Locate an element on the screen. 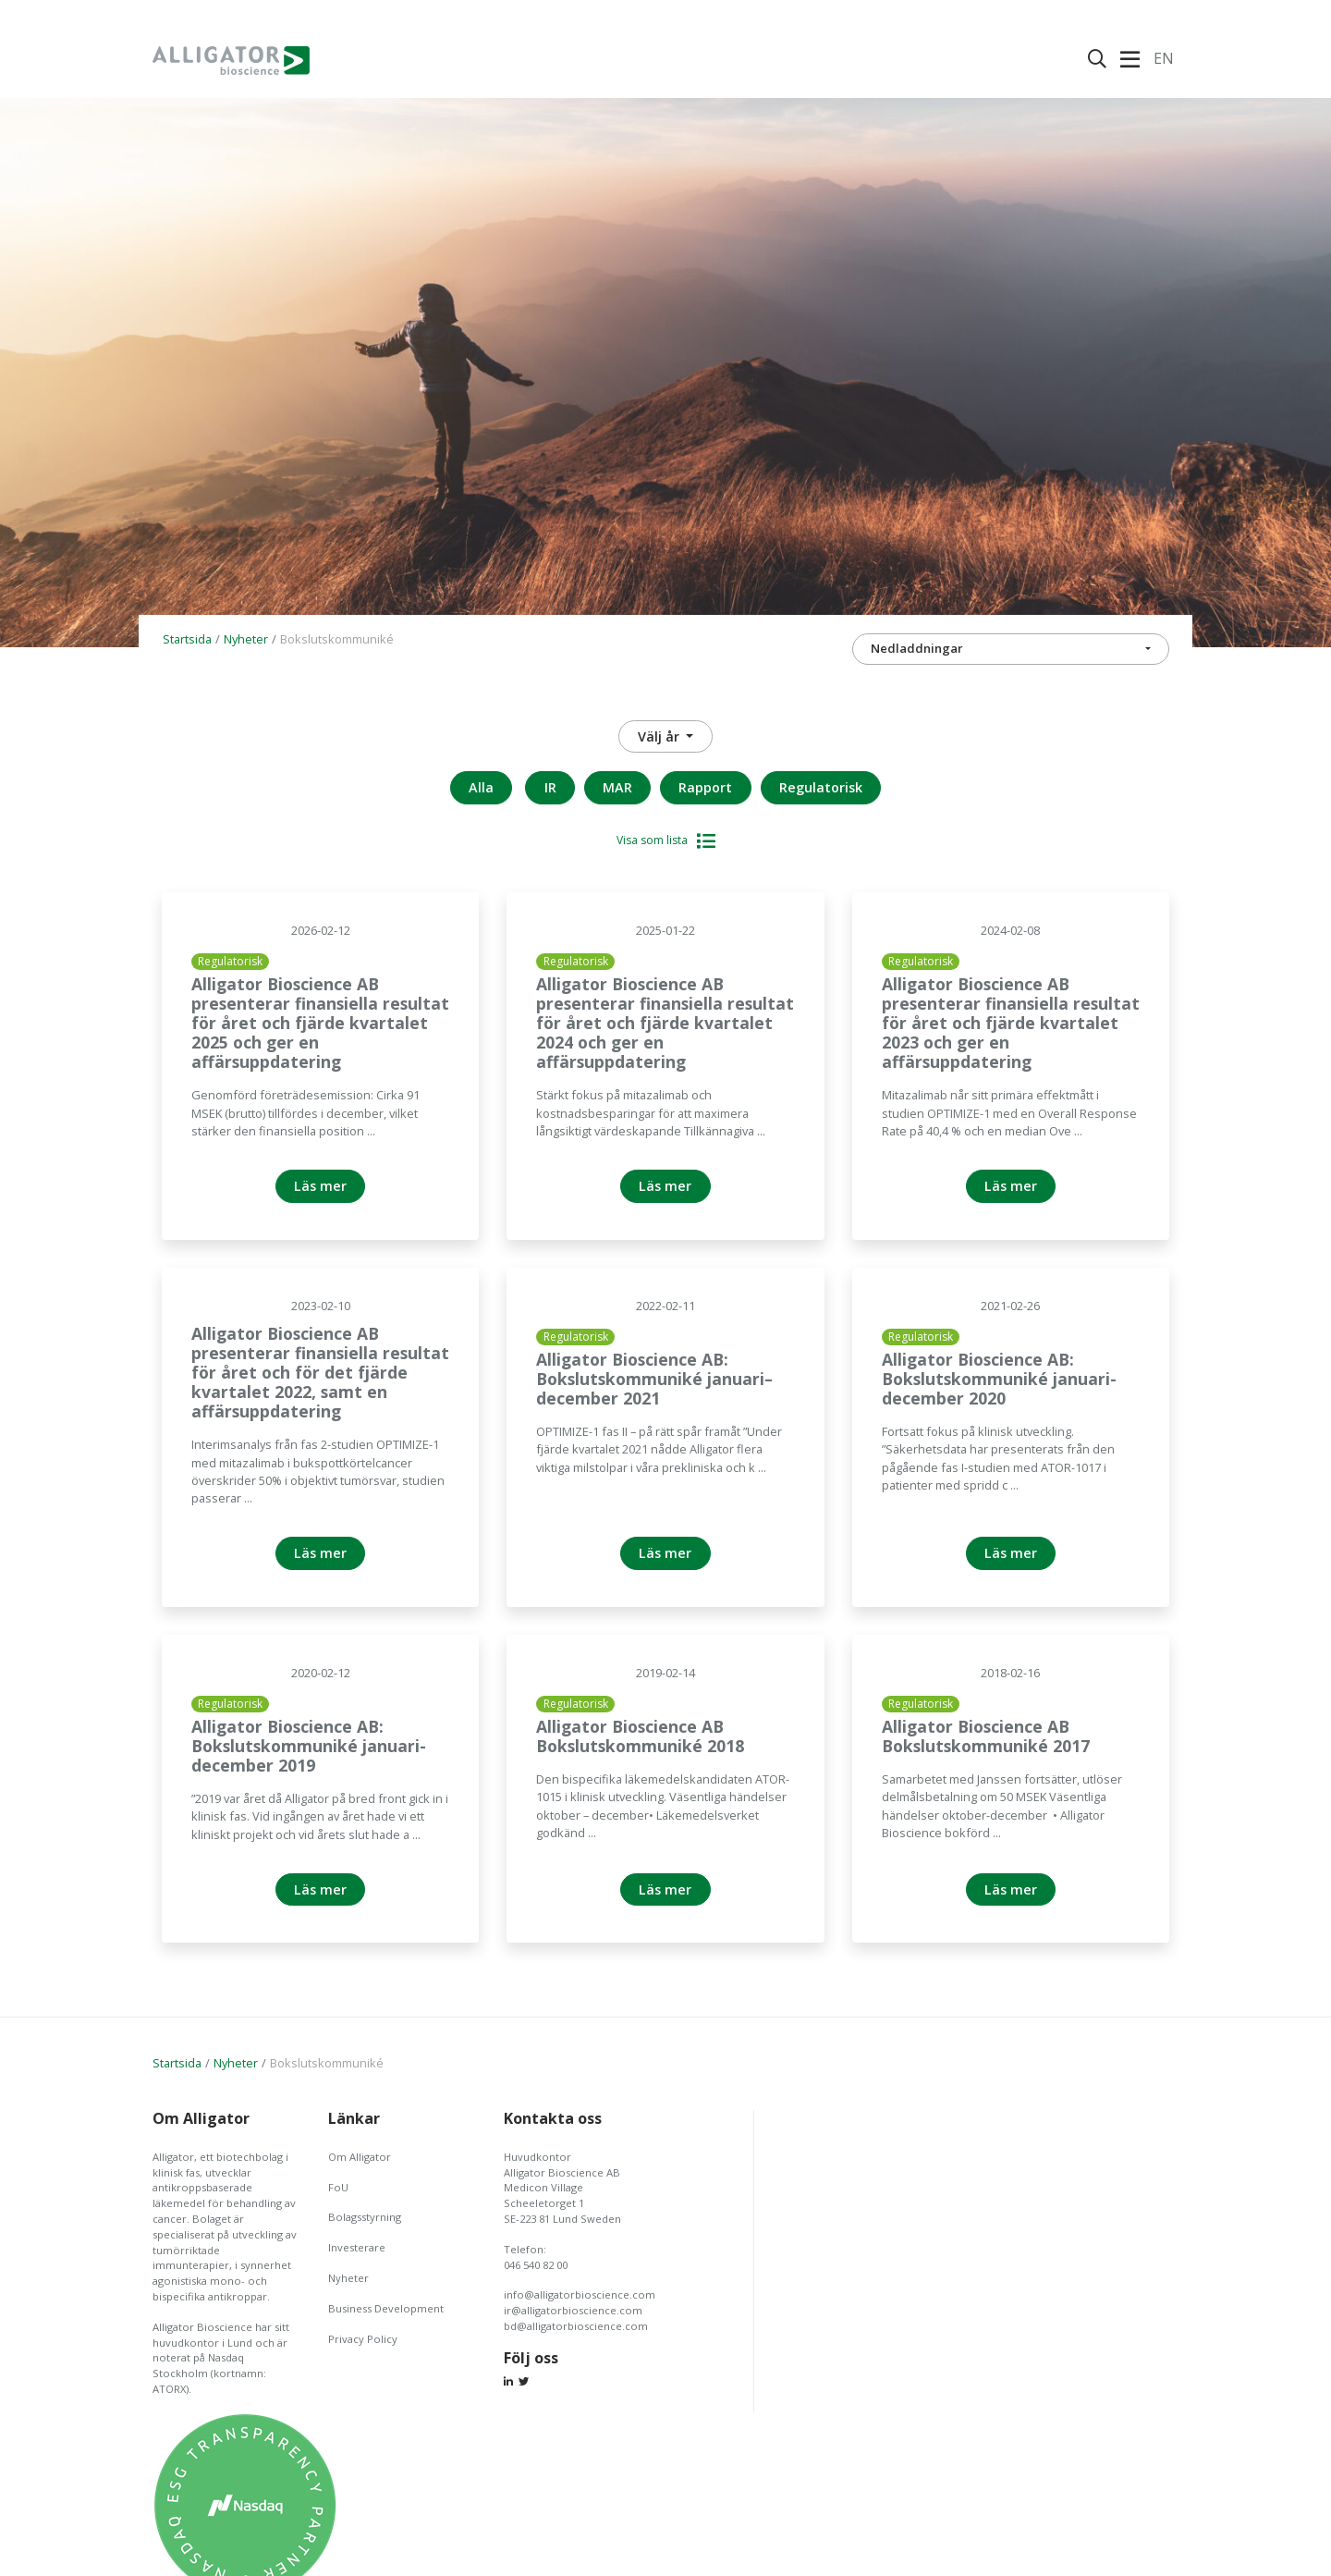 The height and width of the screenshot is (2576, 1331). Alligator Bioscience AB: Bokslutskommuniké januari– december 2021 is located at coordinates (654, 1378).